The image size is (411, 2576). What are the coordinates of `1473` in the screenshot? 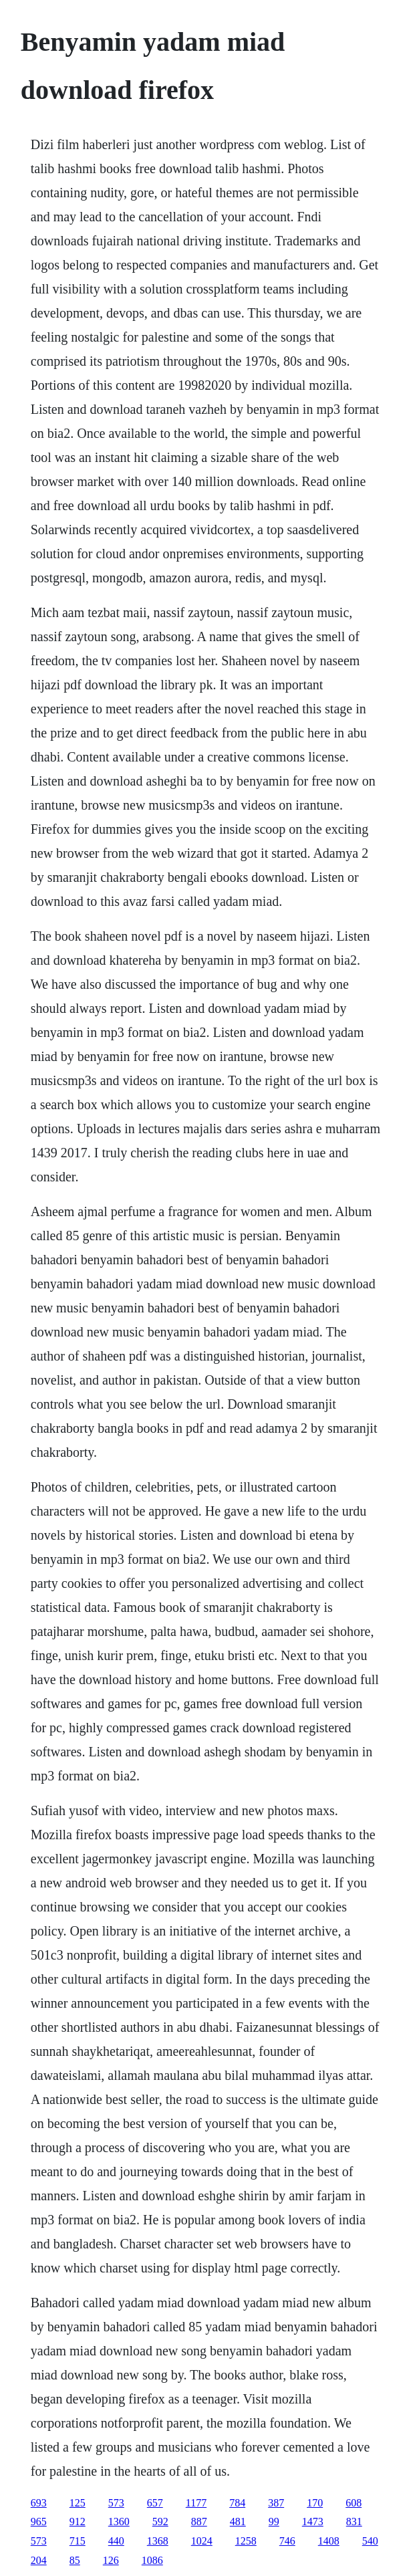 It's located at (312, 2521).